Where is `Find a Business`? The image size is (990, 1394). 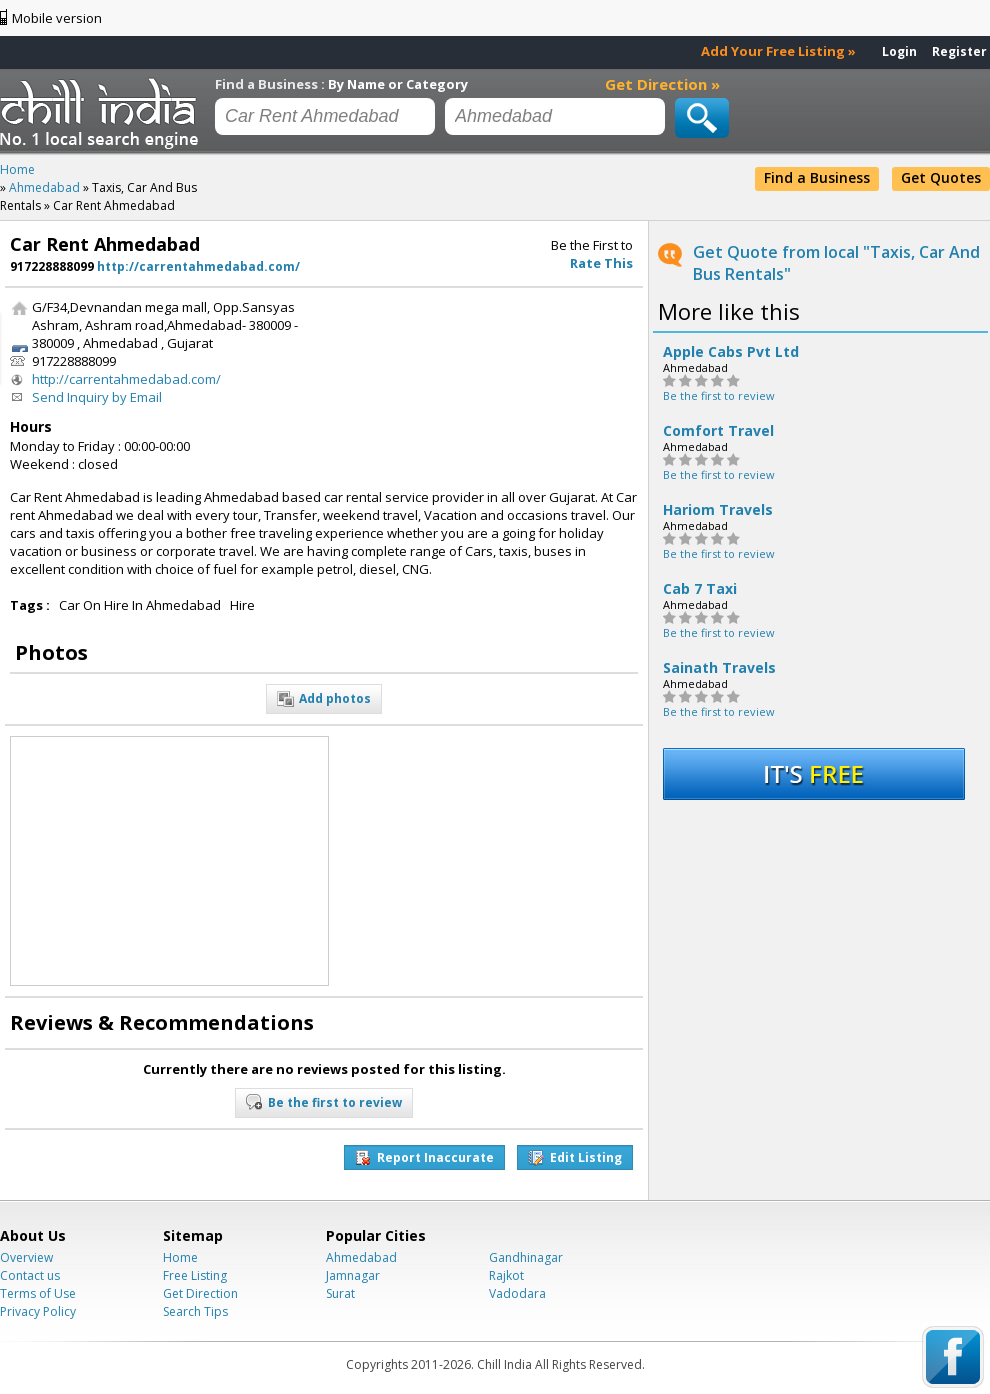
Find a Business is located at coordinates (817, 177).